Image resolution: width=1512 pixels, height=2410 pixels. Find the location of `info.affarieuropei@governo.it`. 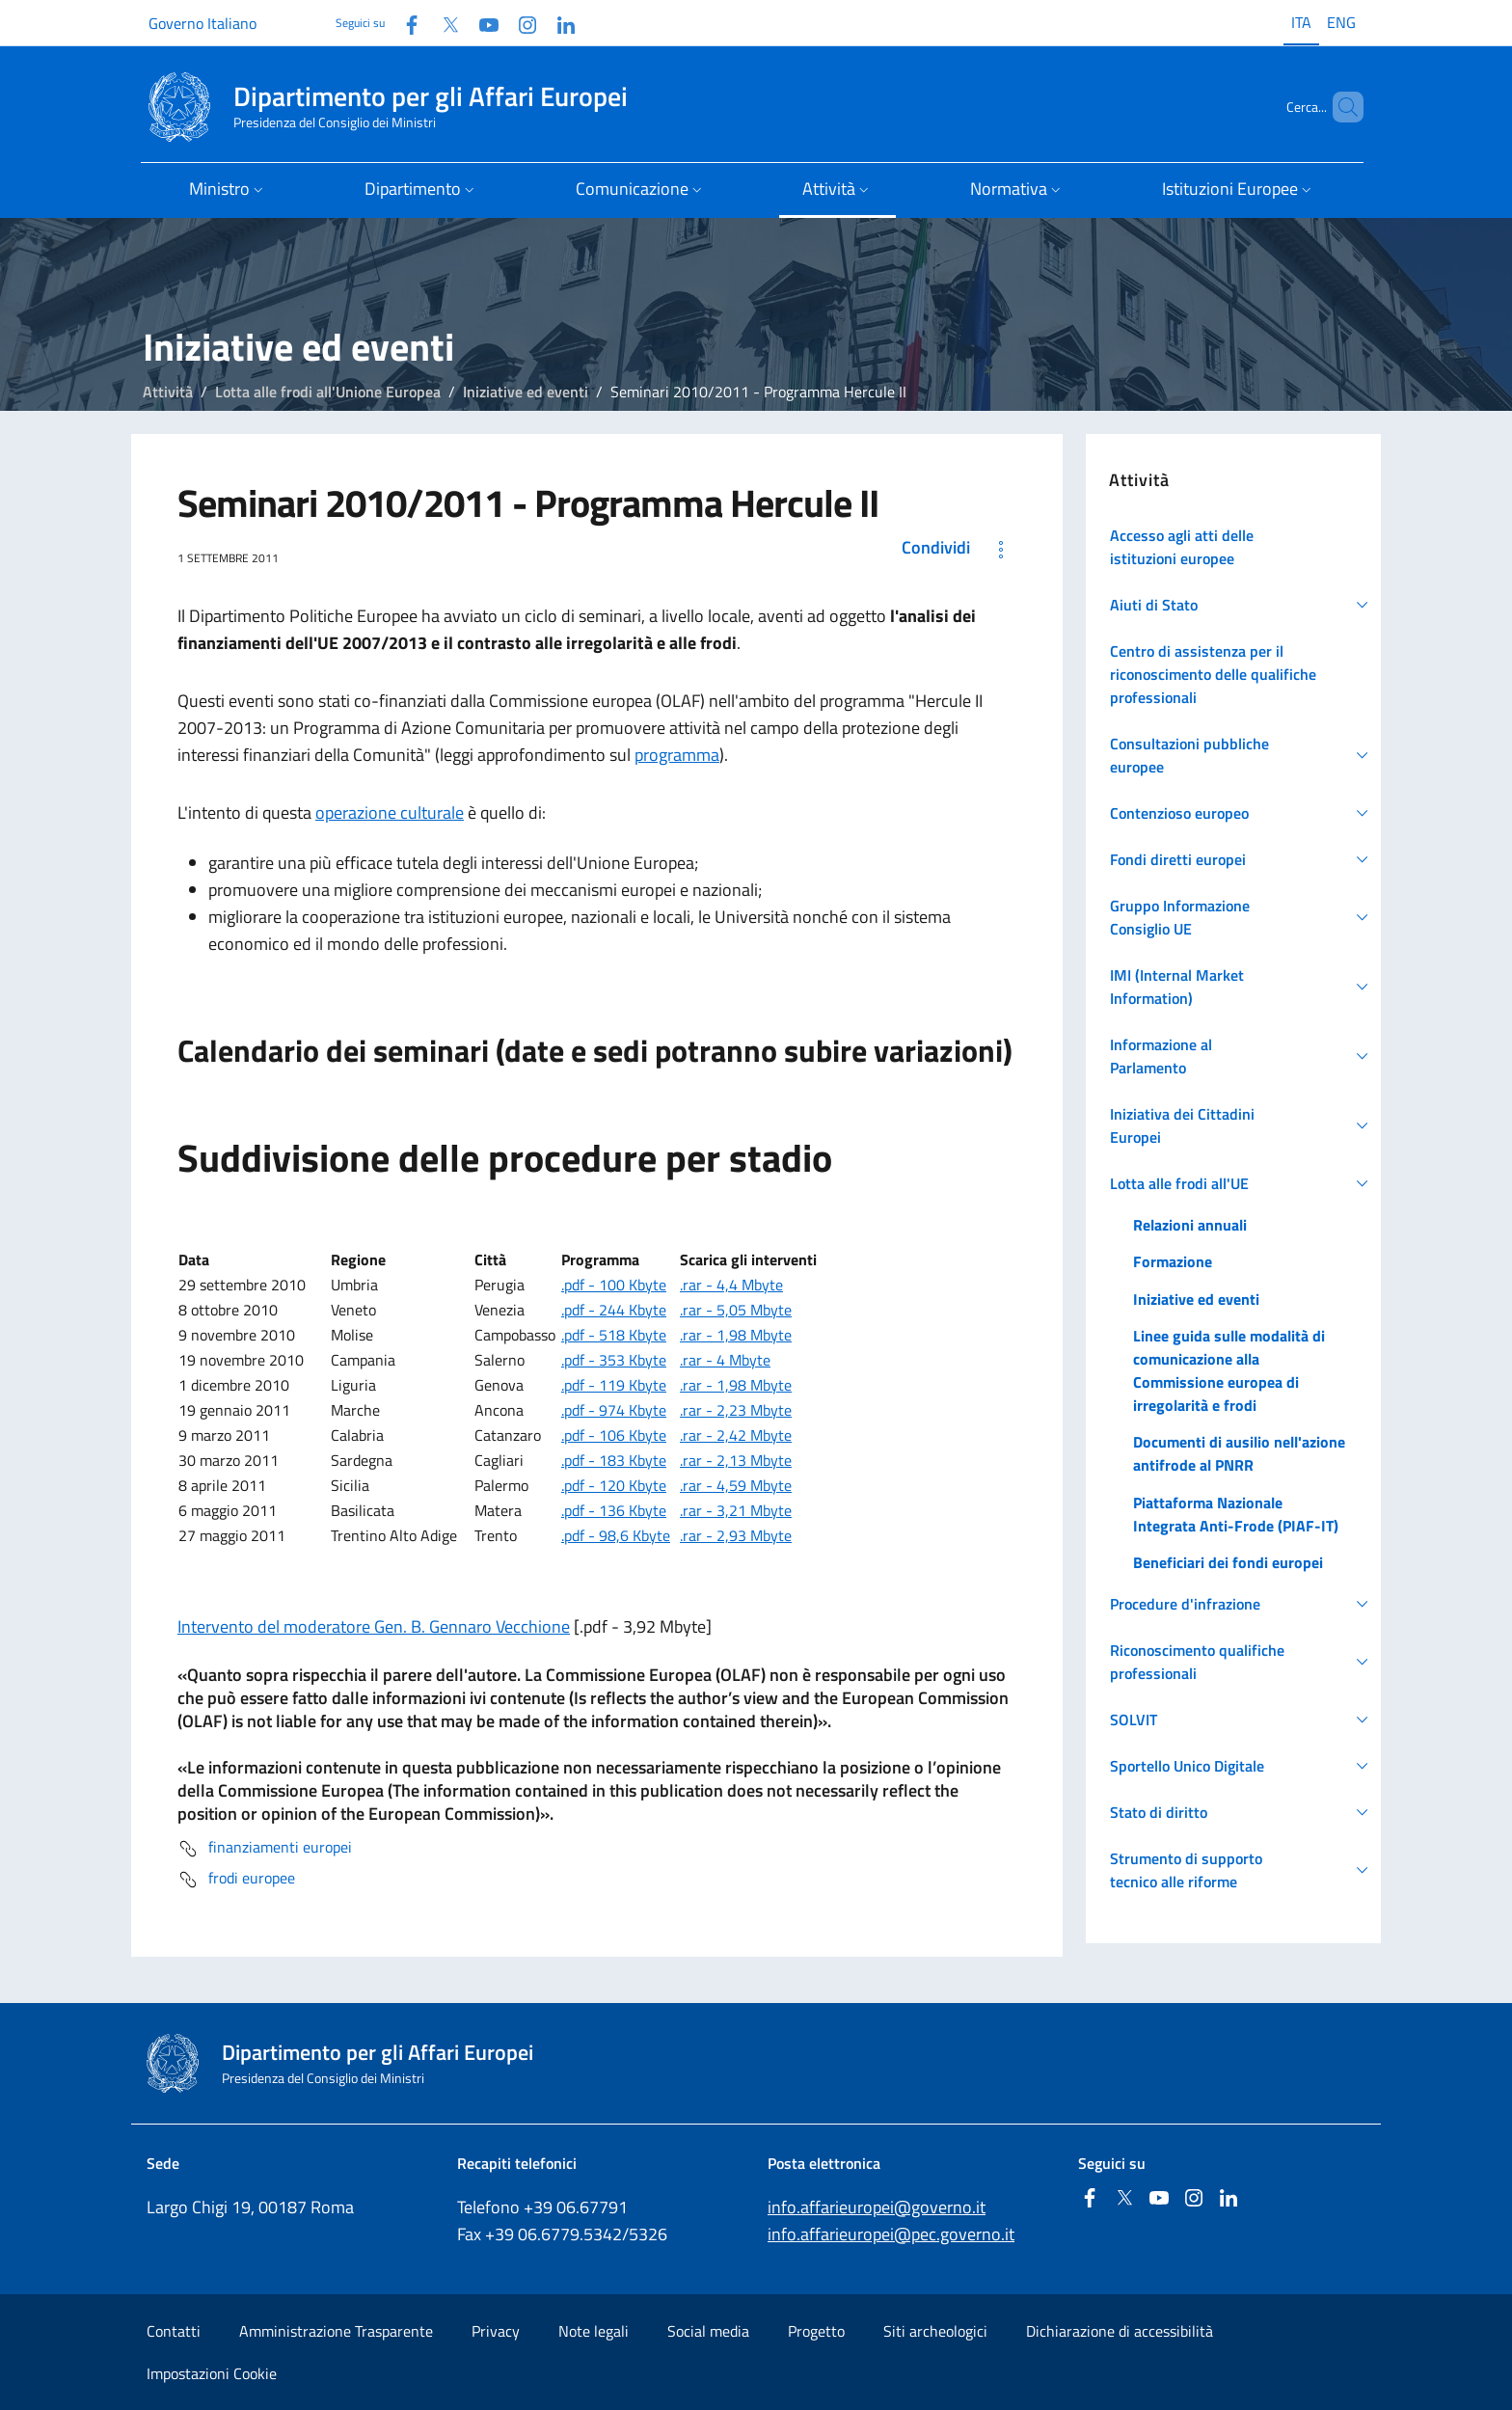

info.affarieuropei@governo.it is located at coordinates (877, 2207).